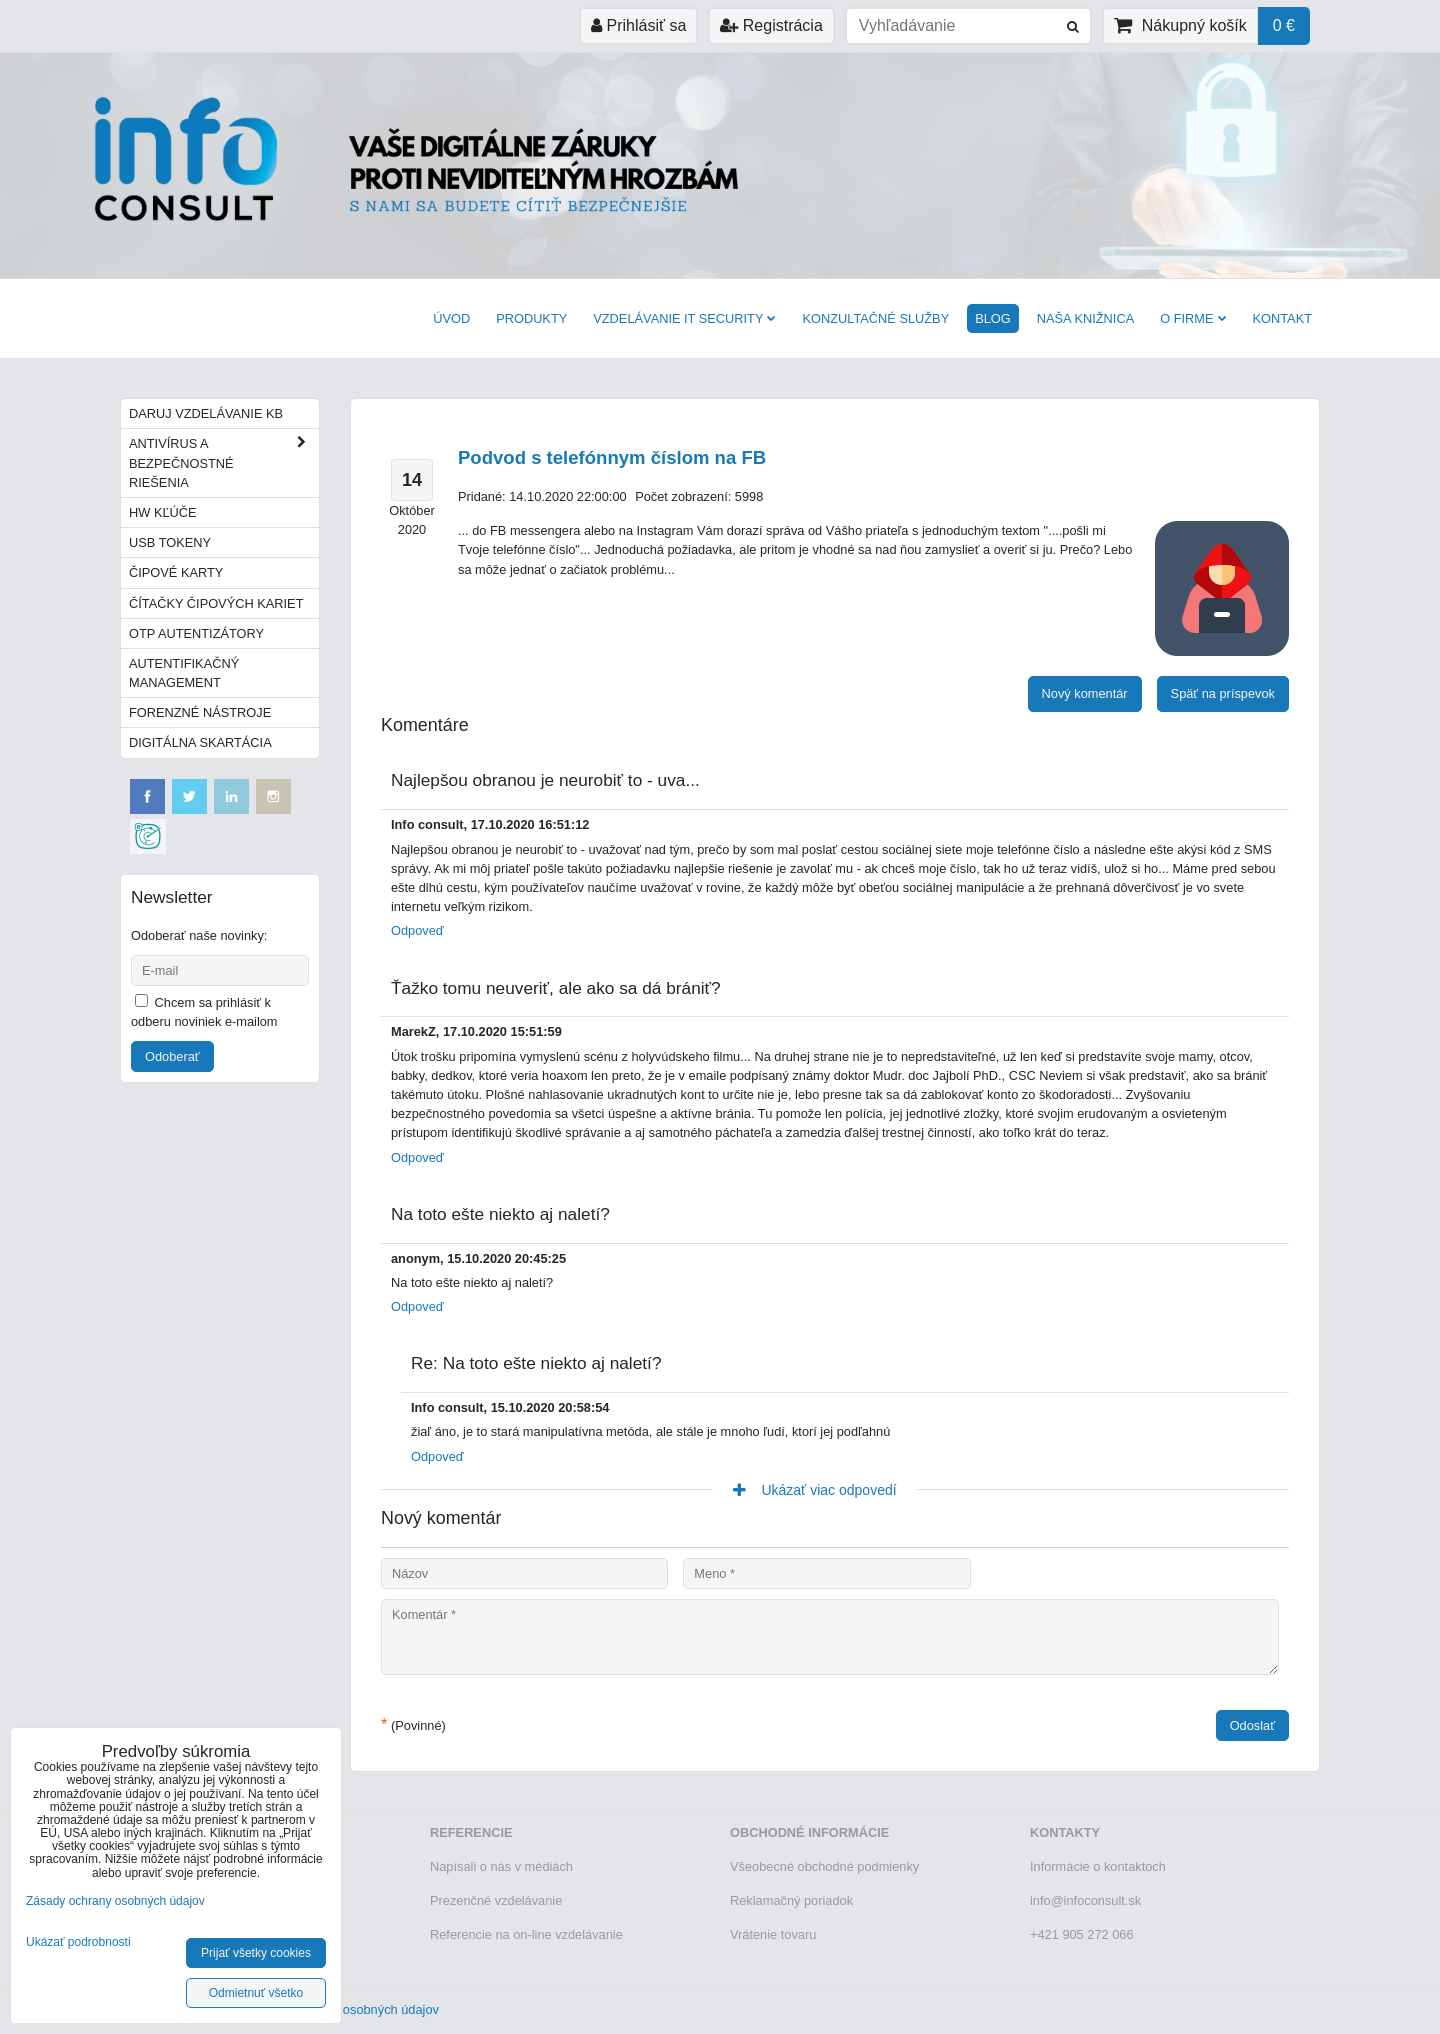 This screenshot has width=1440, height=2034. I want to click on Registrácia, so click(771, 25).